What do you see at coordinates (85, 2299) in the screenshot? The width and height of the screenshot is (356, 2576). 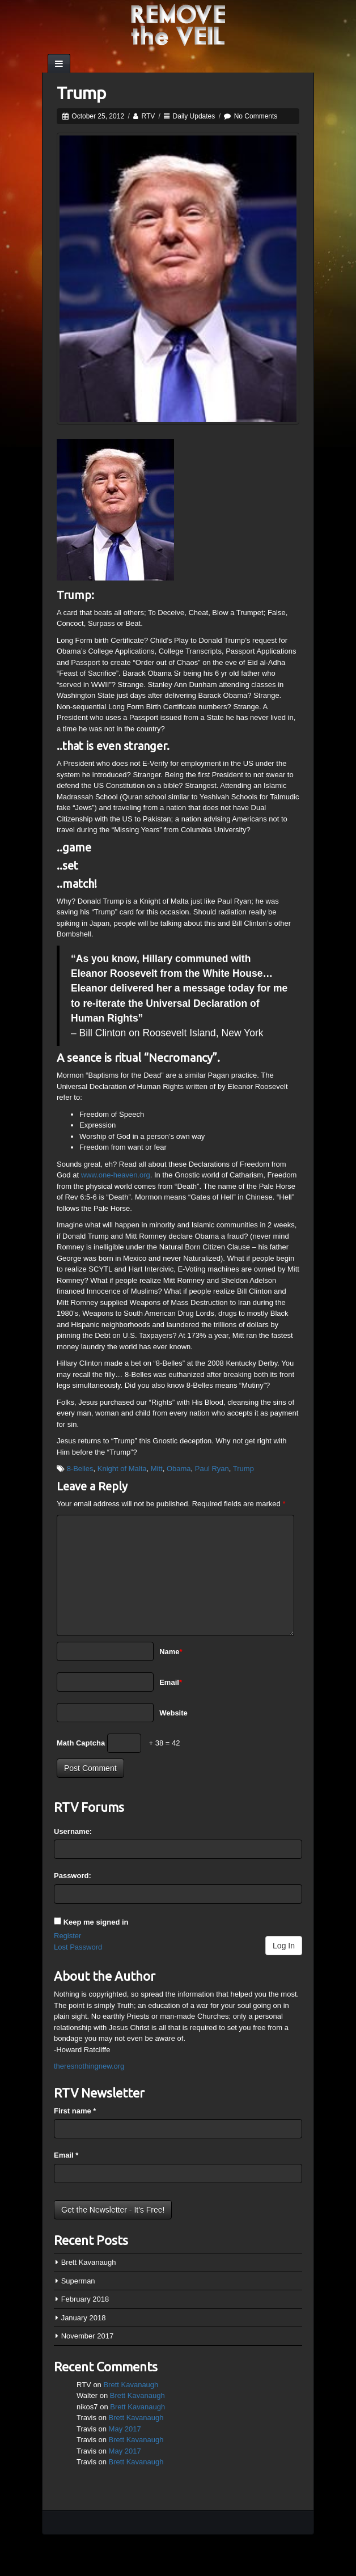 I see `February 2018` at bounding box center [85, 2299].